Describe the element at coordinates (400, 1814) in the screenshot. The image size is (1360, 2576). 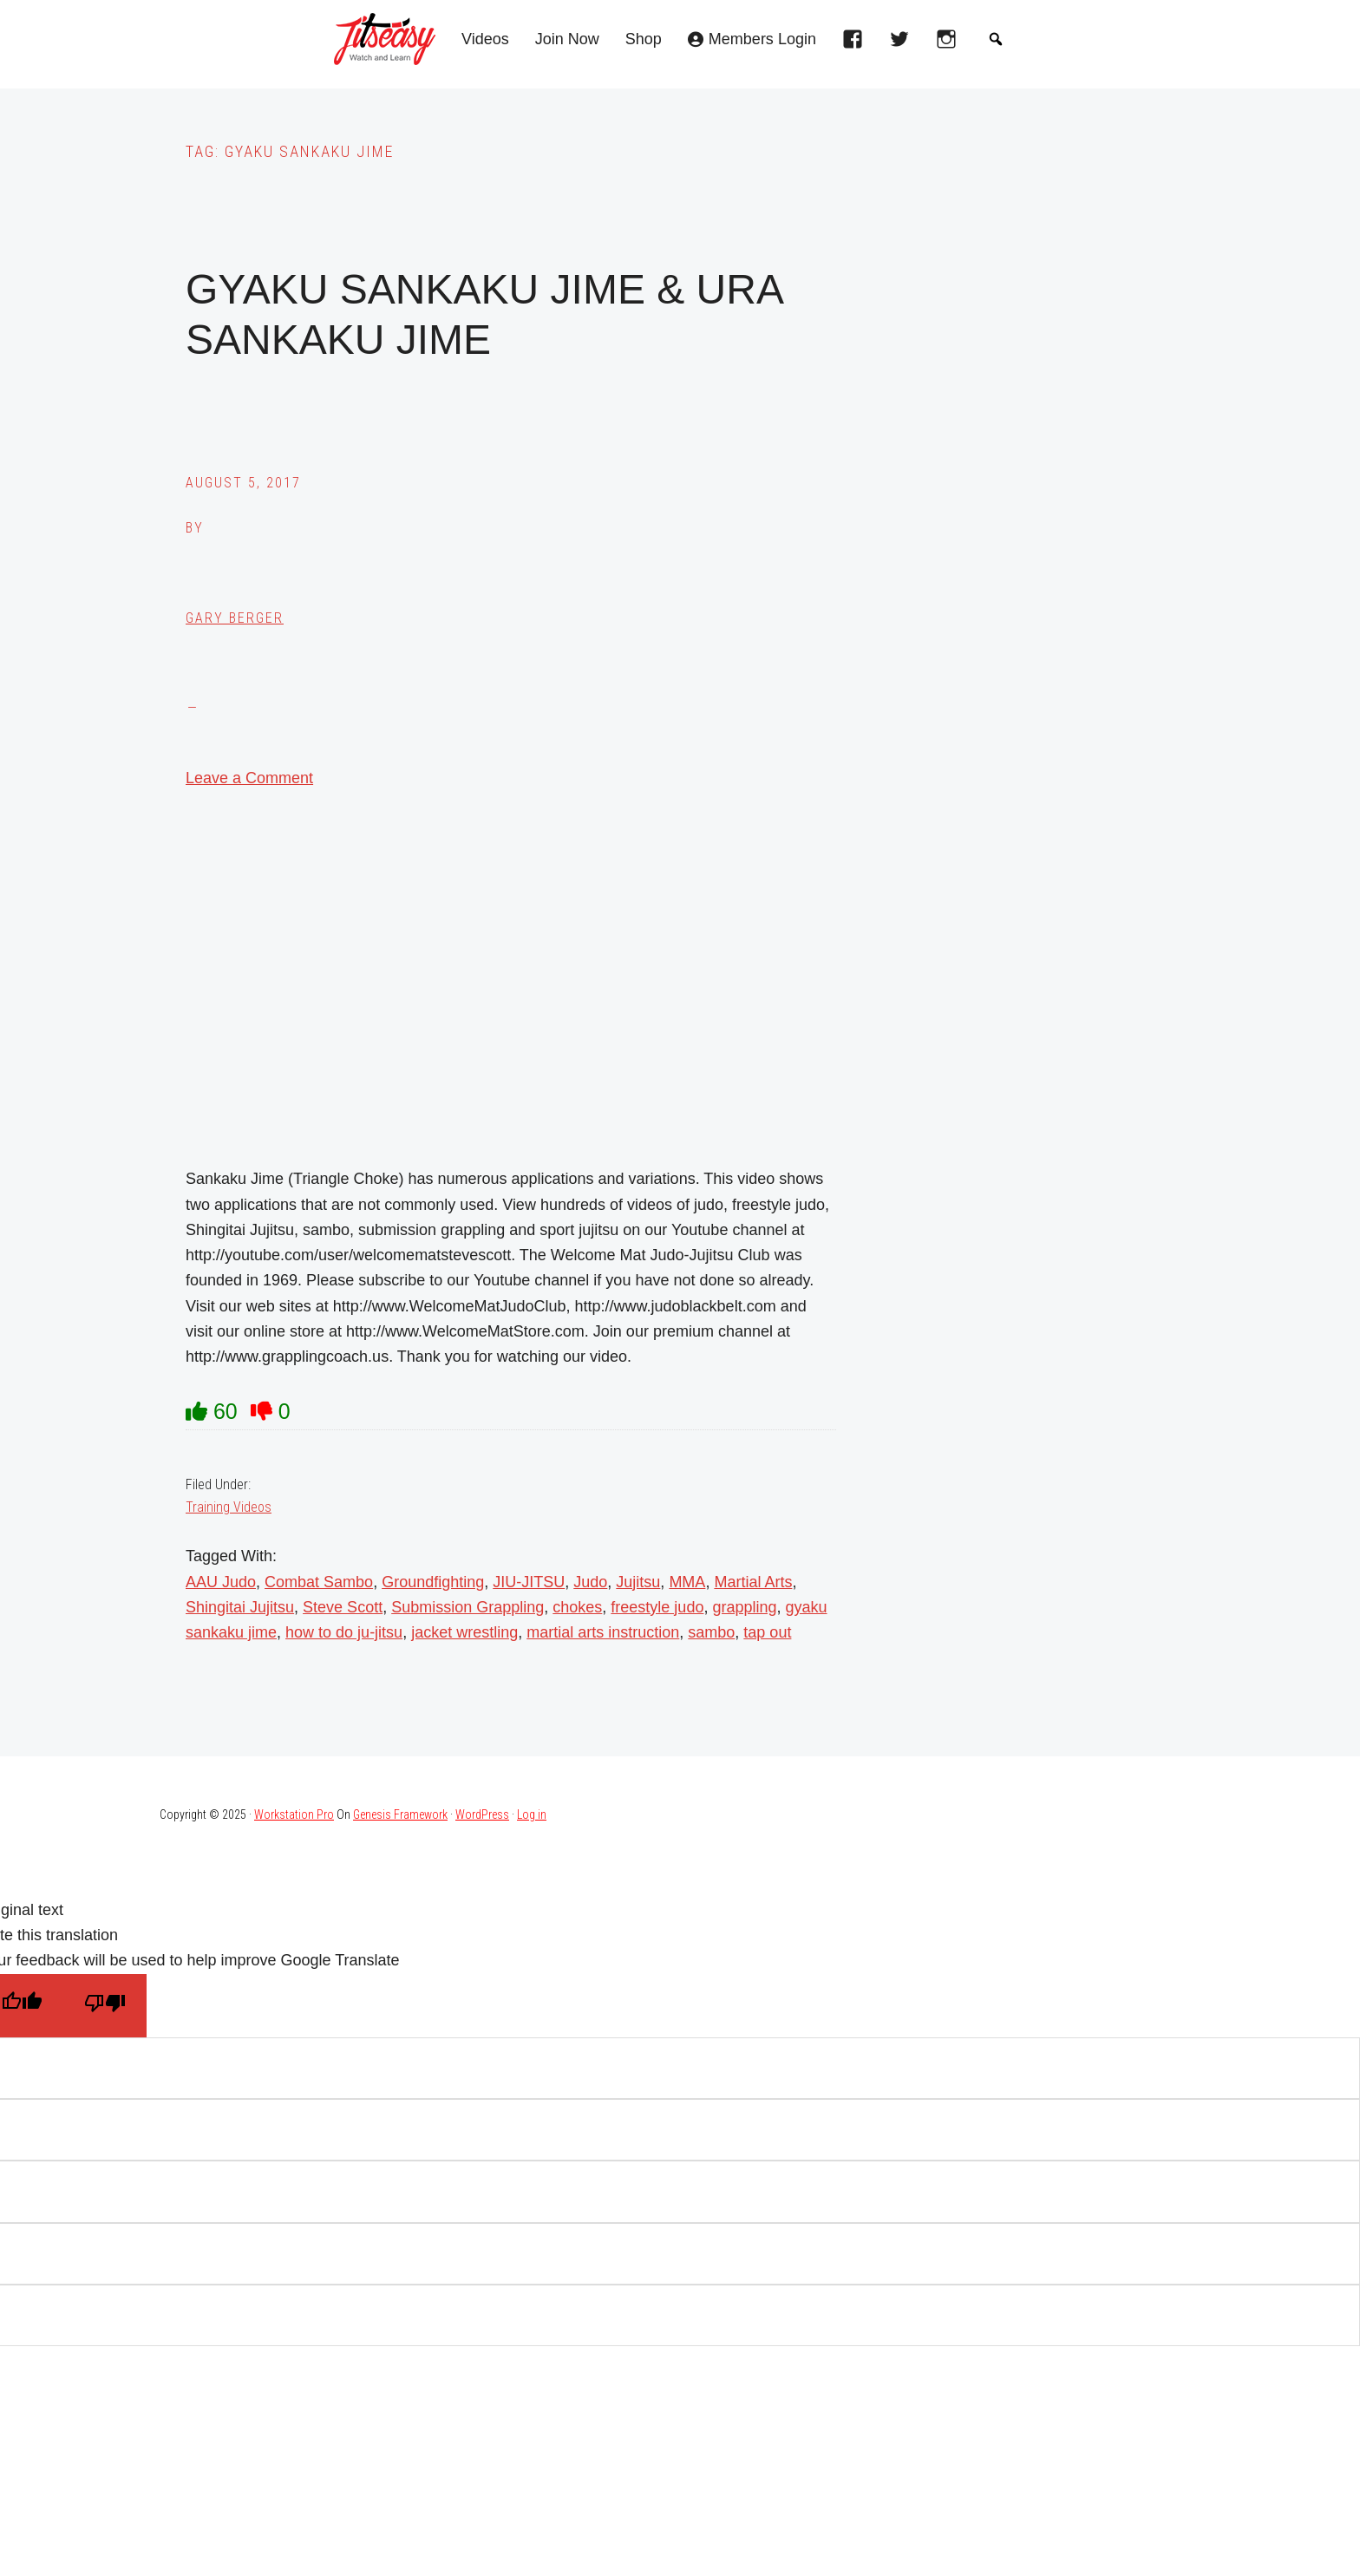
I see `Genesis Framework` at that location.